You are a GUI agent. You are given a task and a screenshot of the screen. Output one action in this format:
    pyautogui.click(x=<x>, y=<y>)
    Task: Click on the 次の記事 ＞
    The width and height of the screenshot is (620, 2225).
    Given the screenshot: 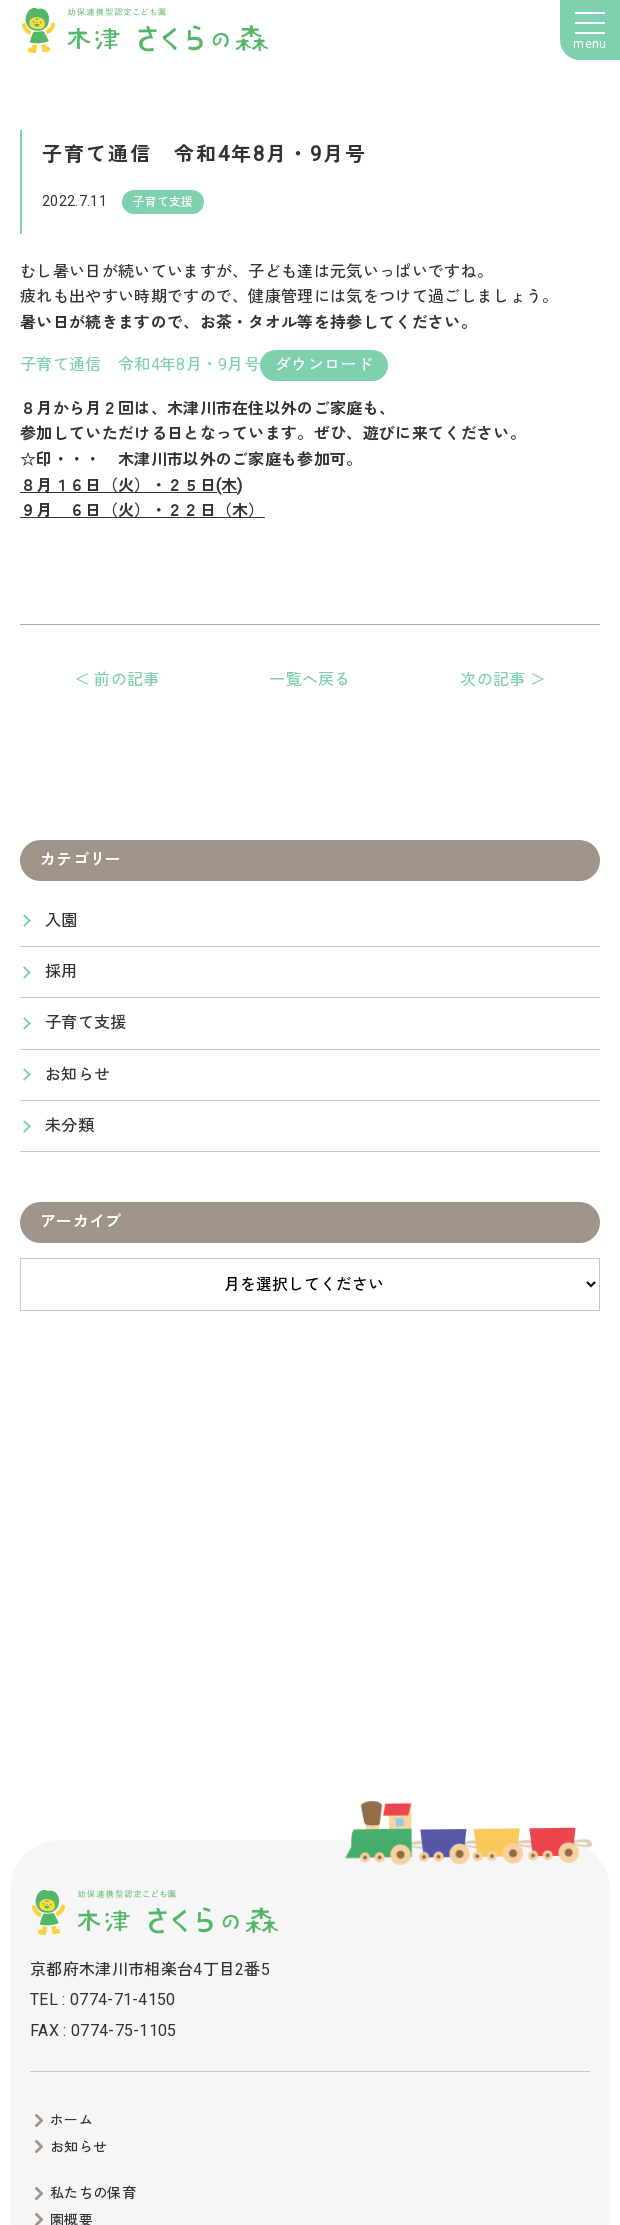 What is the action you would take?
    pyautogui.click(x=503, y=679)
    